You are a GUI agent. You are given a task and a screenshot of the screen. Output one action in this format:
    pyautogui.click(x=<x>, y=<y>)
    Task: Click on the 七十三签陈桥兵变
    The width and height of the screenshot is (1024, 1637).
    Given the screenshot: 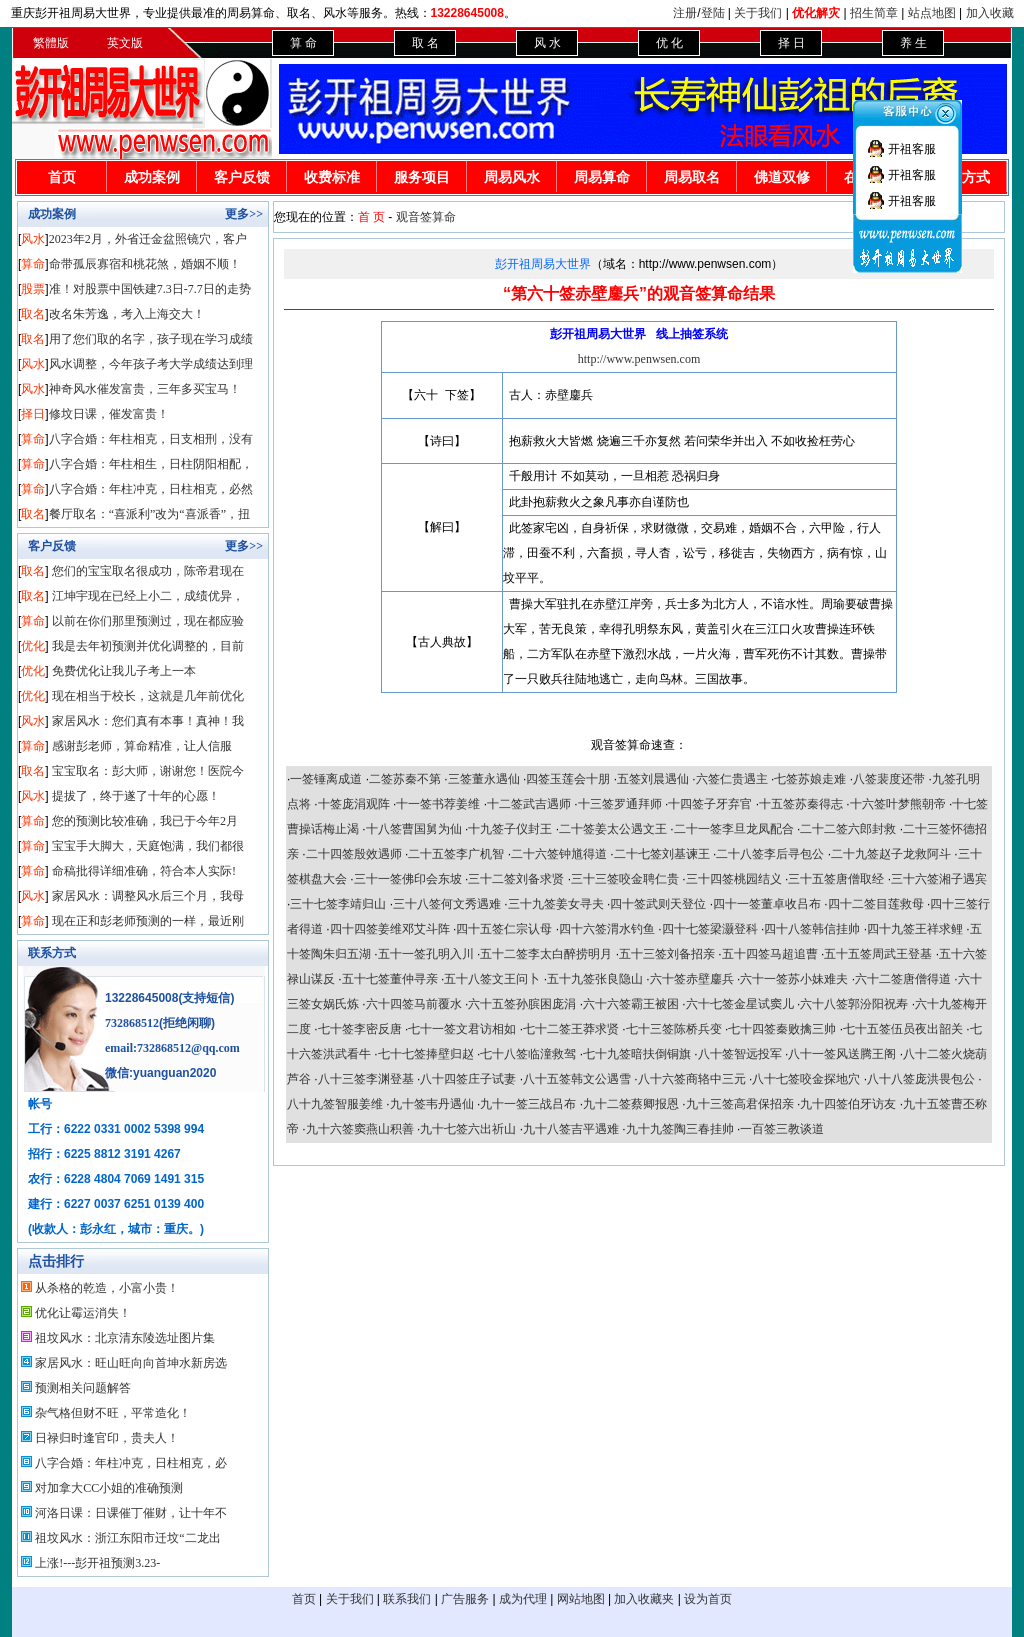 What is the action you would take?
    pyautogui.click(x=674, y=1029)
    